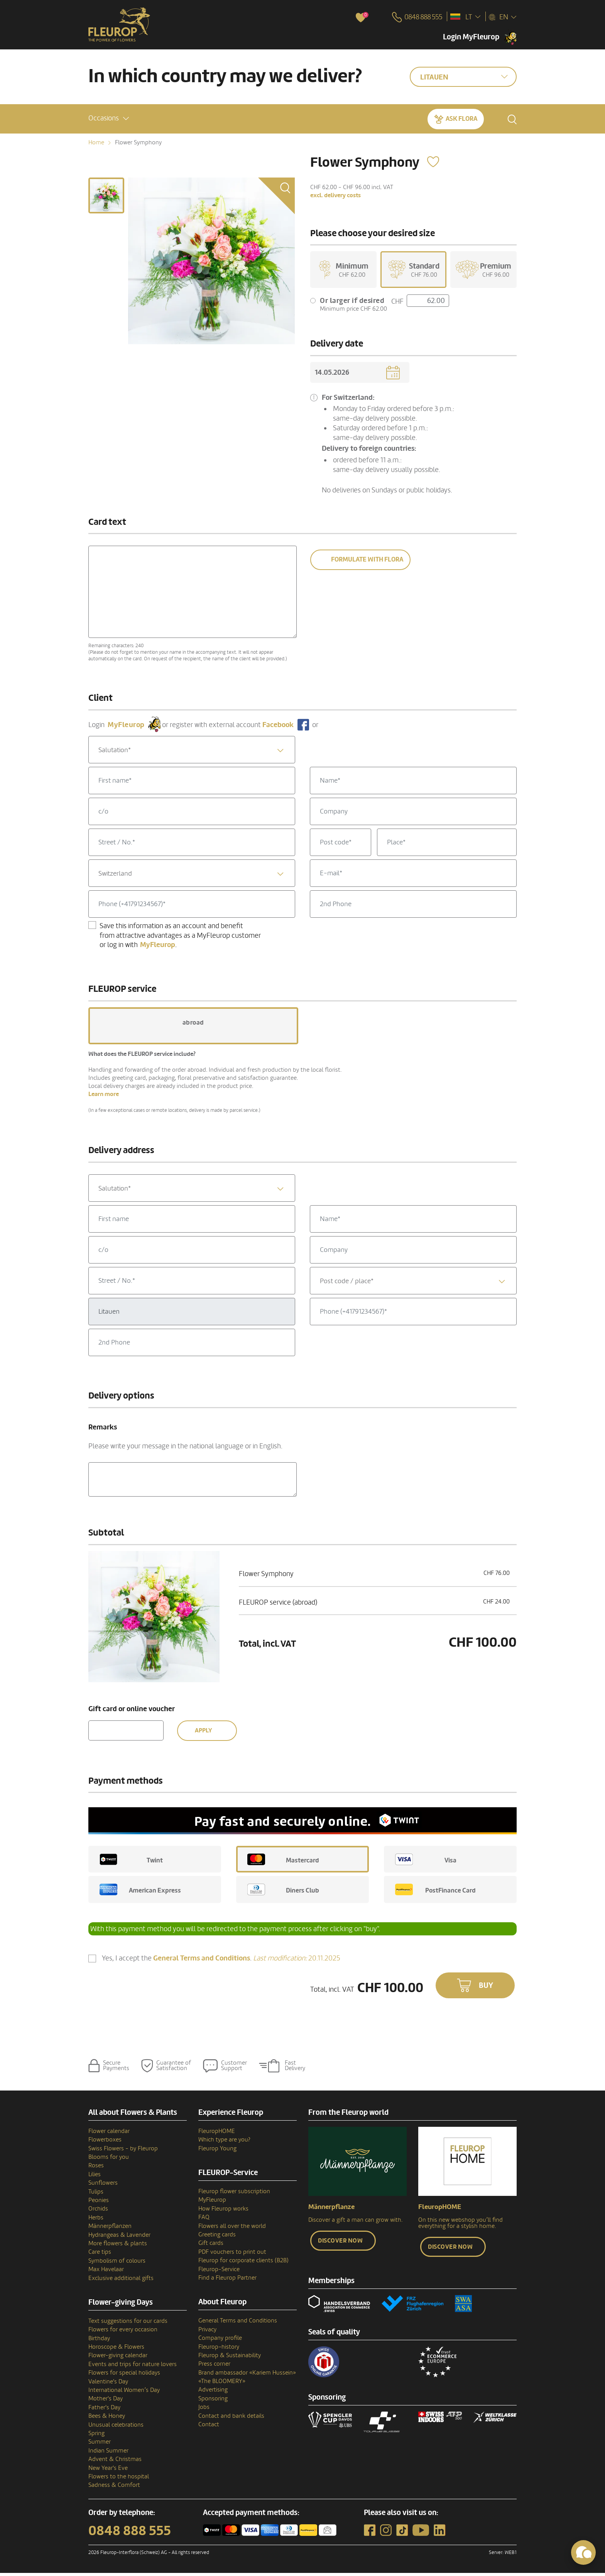  What do you see at coordinates (99, 2341) in the screenshot?
I see `Birthday` at bounding box center [99, 2341].